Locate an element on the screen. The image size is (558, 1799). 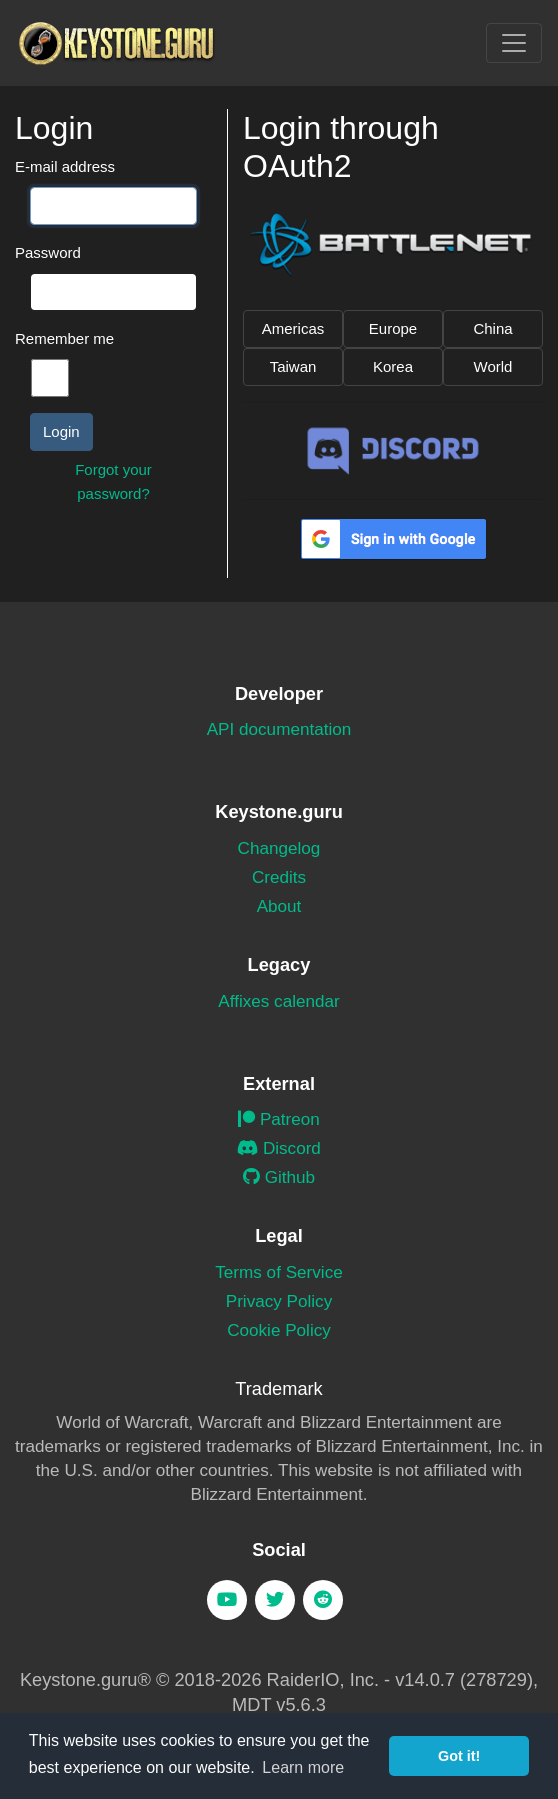
E-mail address is located at coordinates (65, 166).